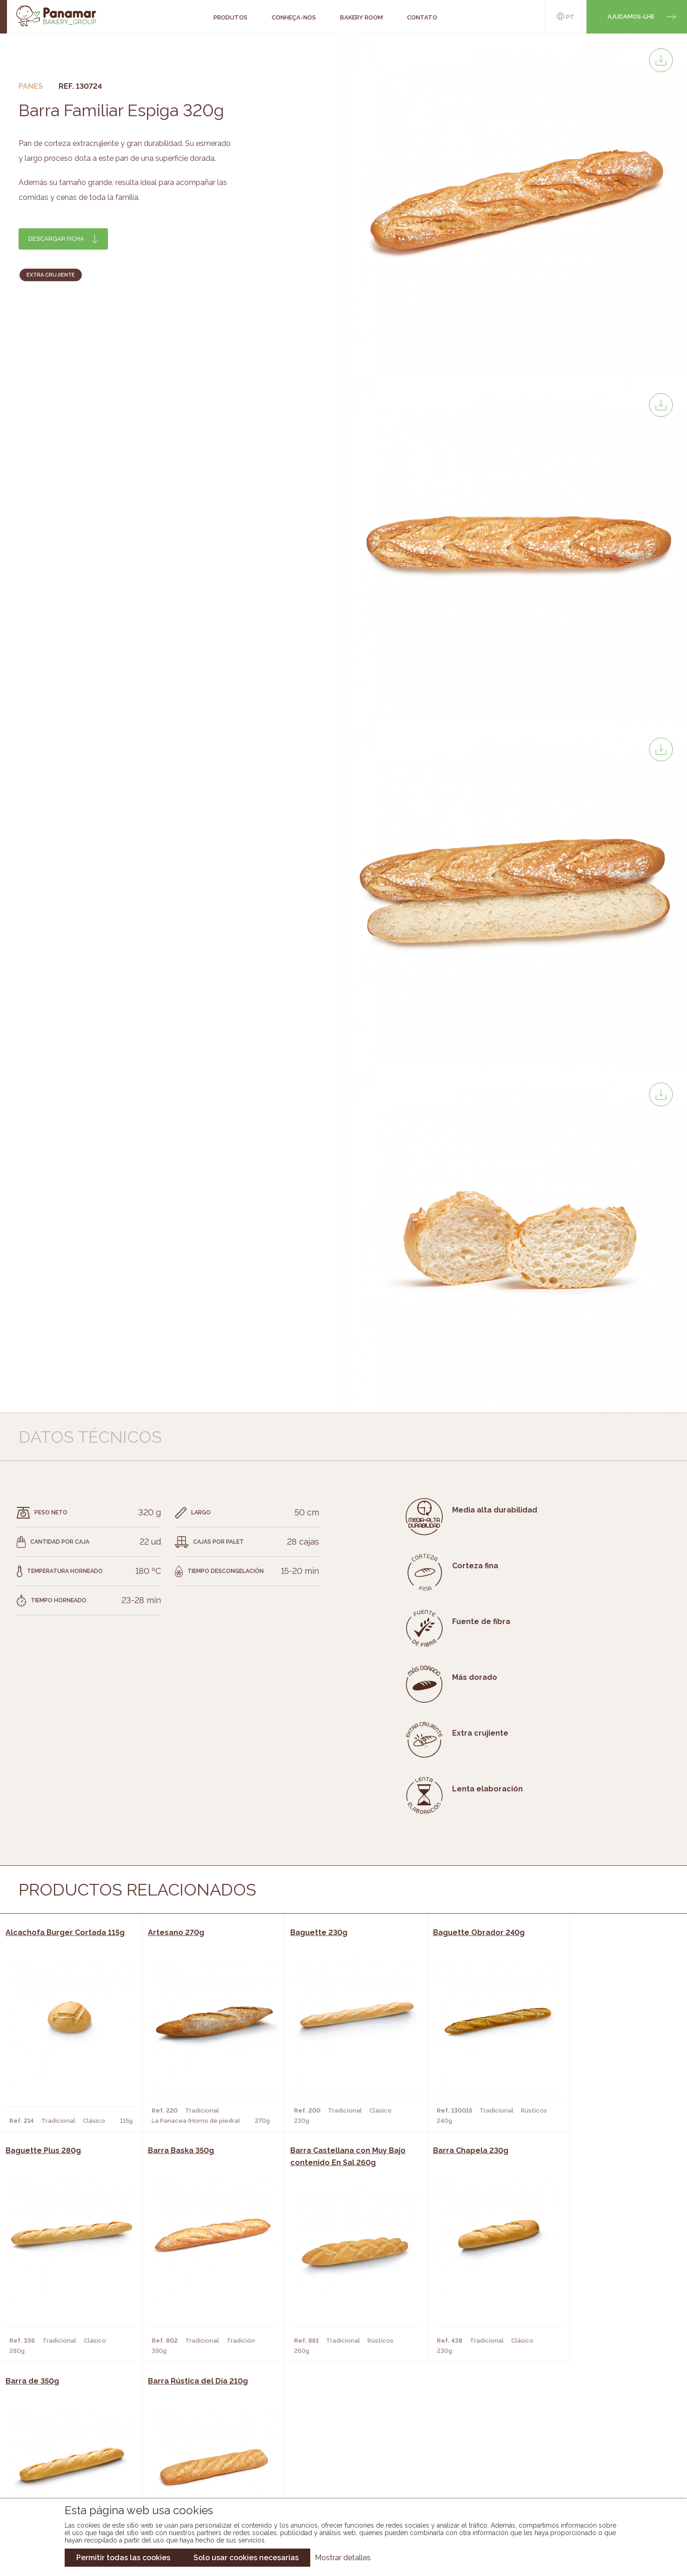 This screenshot has height=2576, width=687. Describe the element at coordinates (272, 2436) in the screenshot. I see `Catálogo` at that location.